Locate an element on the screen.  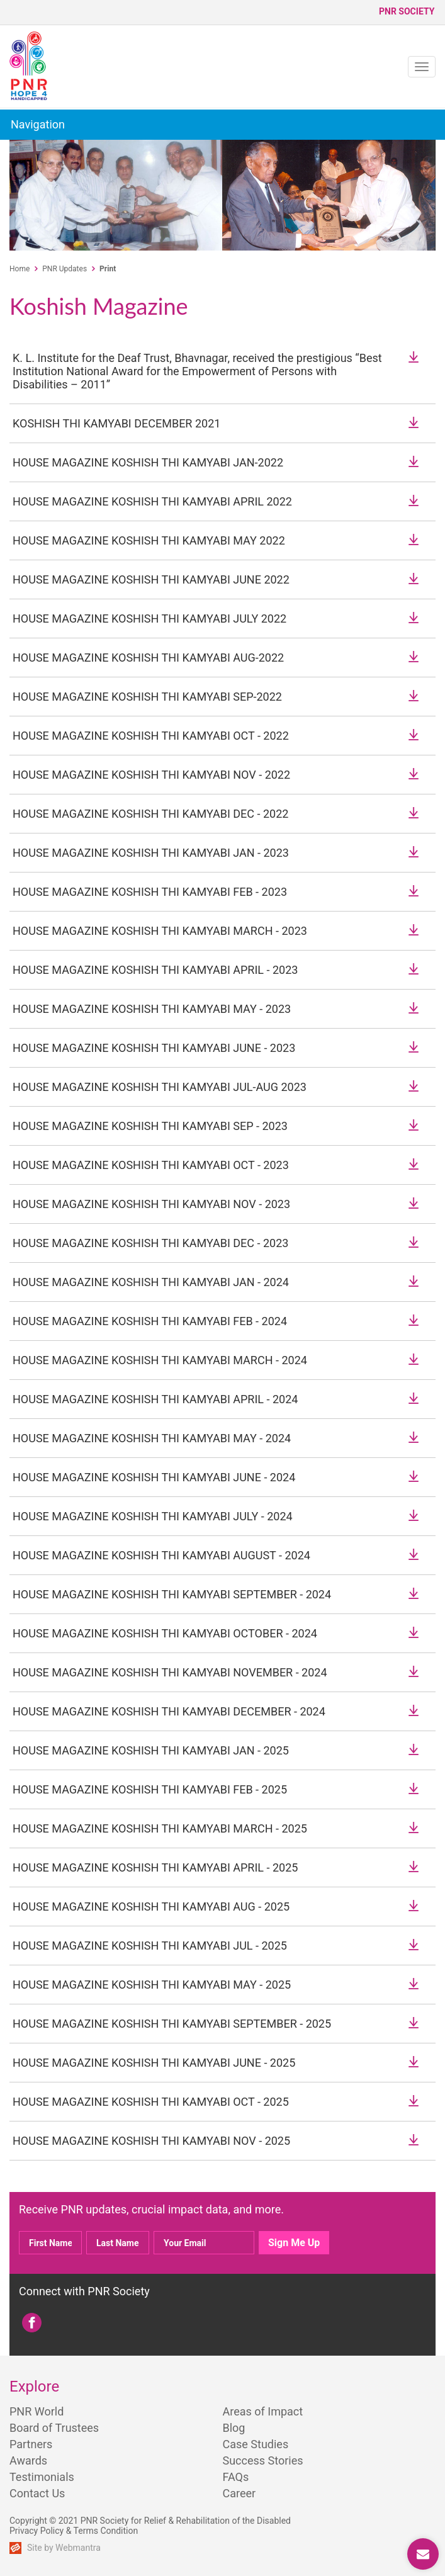
HOUSE MAGAZINE KOSHISH THI KAMYABI NOV - 2025 is located at coordinates (151, 2140).